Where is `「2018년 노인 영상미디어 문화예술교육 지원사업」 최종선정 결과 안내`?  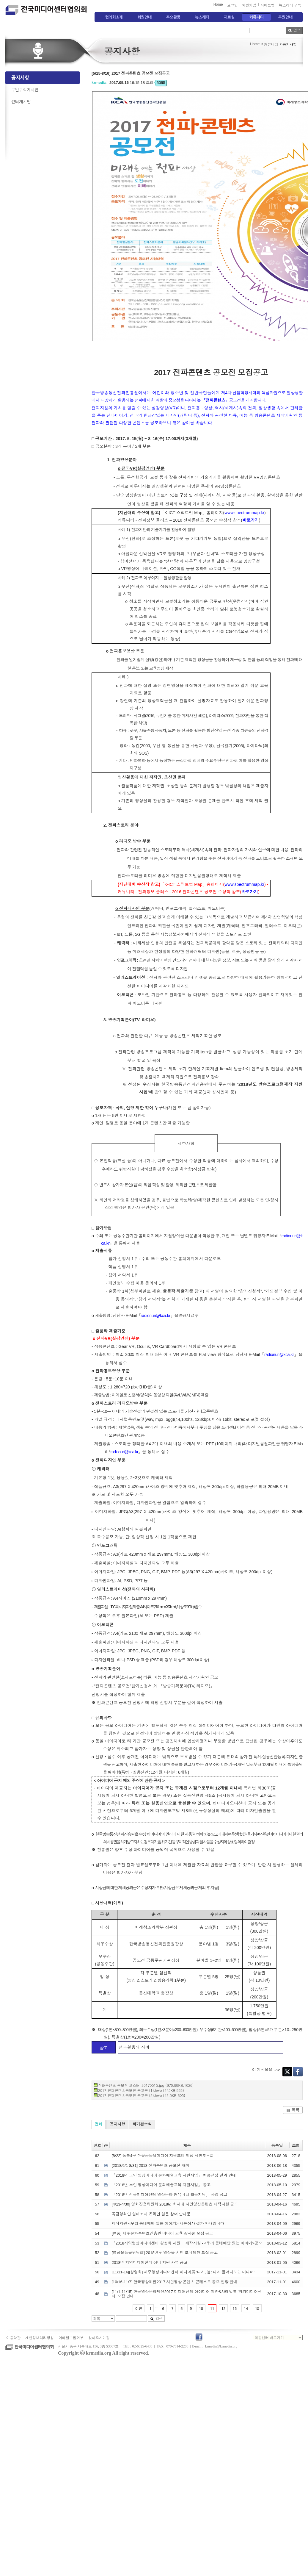
「2018년 노인 영상미디어 문화예술교육 지원사업」 최종선정 결과 안내 is located at coordinates (174, 2175).